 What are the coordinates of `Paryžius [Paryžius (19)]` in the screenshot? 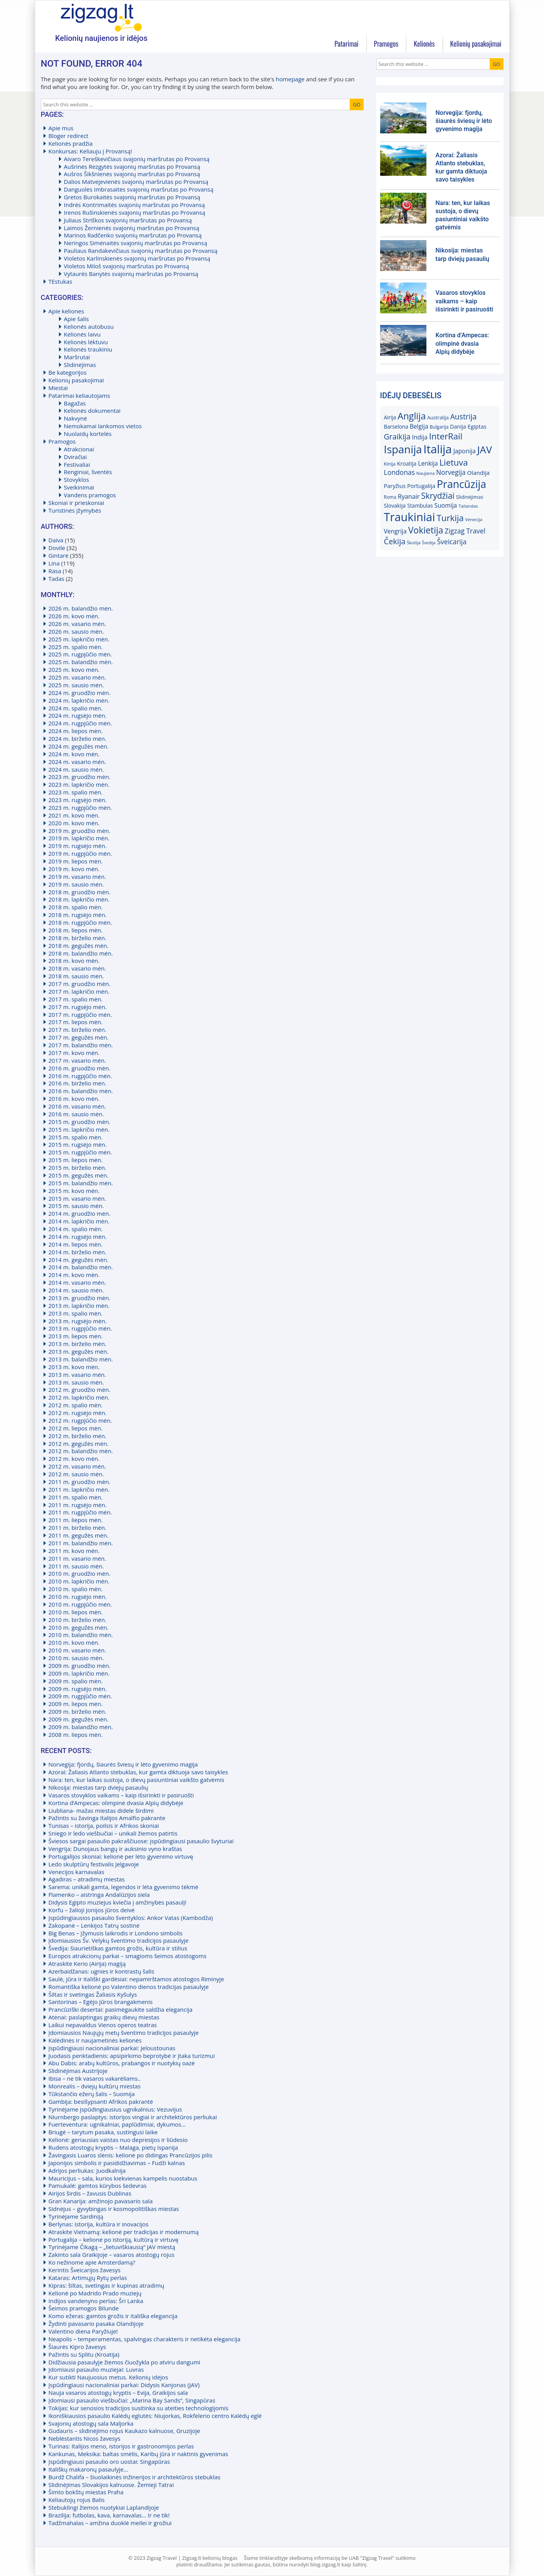 It's located at (395, 486).